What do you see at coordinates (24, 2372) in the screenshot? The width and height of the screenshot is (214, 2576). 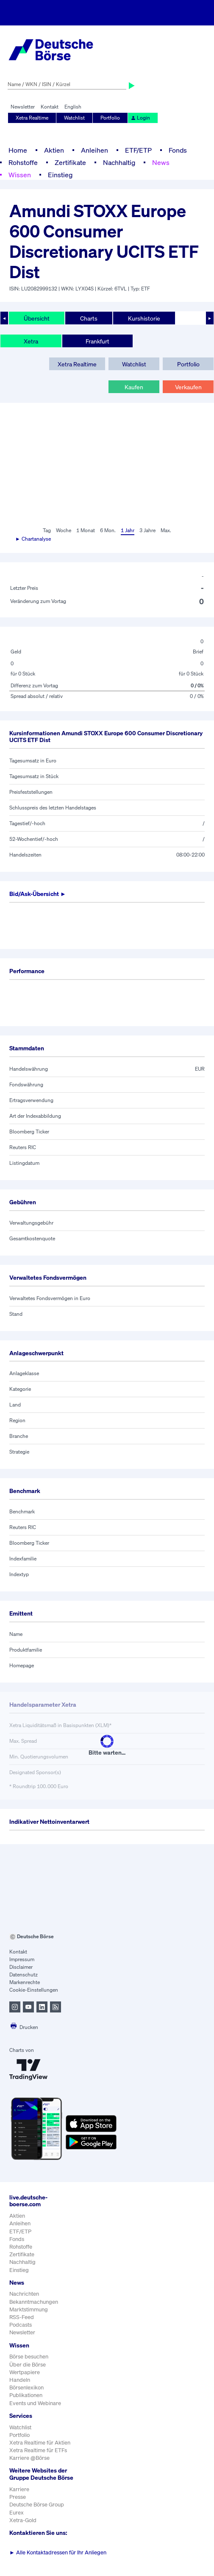 I see `Wertpapiere` at bounding box center [24, 2372].